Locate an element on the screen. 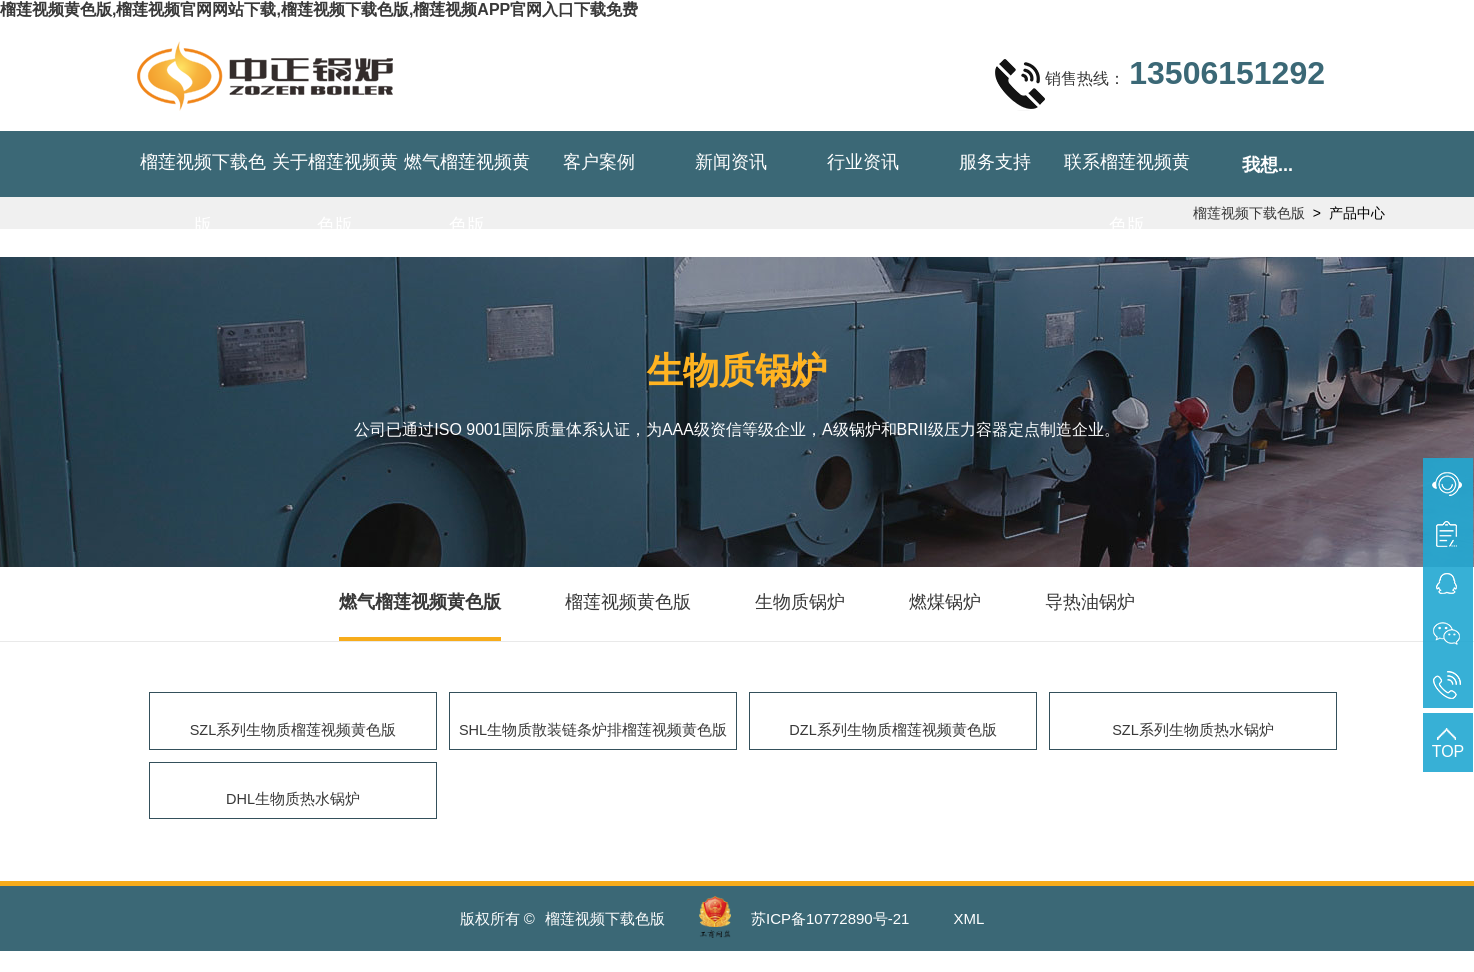 The height and width of the screenshot is (972, 1474). 榴莲视频下载色版 is located at coordinates (203, 193).